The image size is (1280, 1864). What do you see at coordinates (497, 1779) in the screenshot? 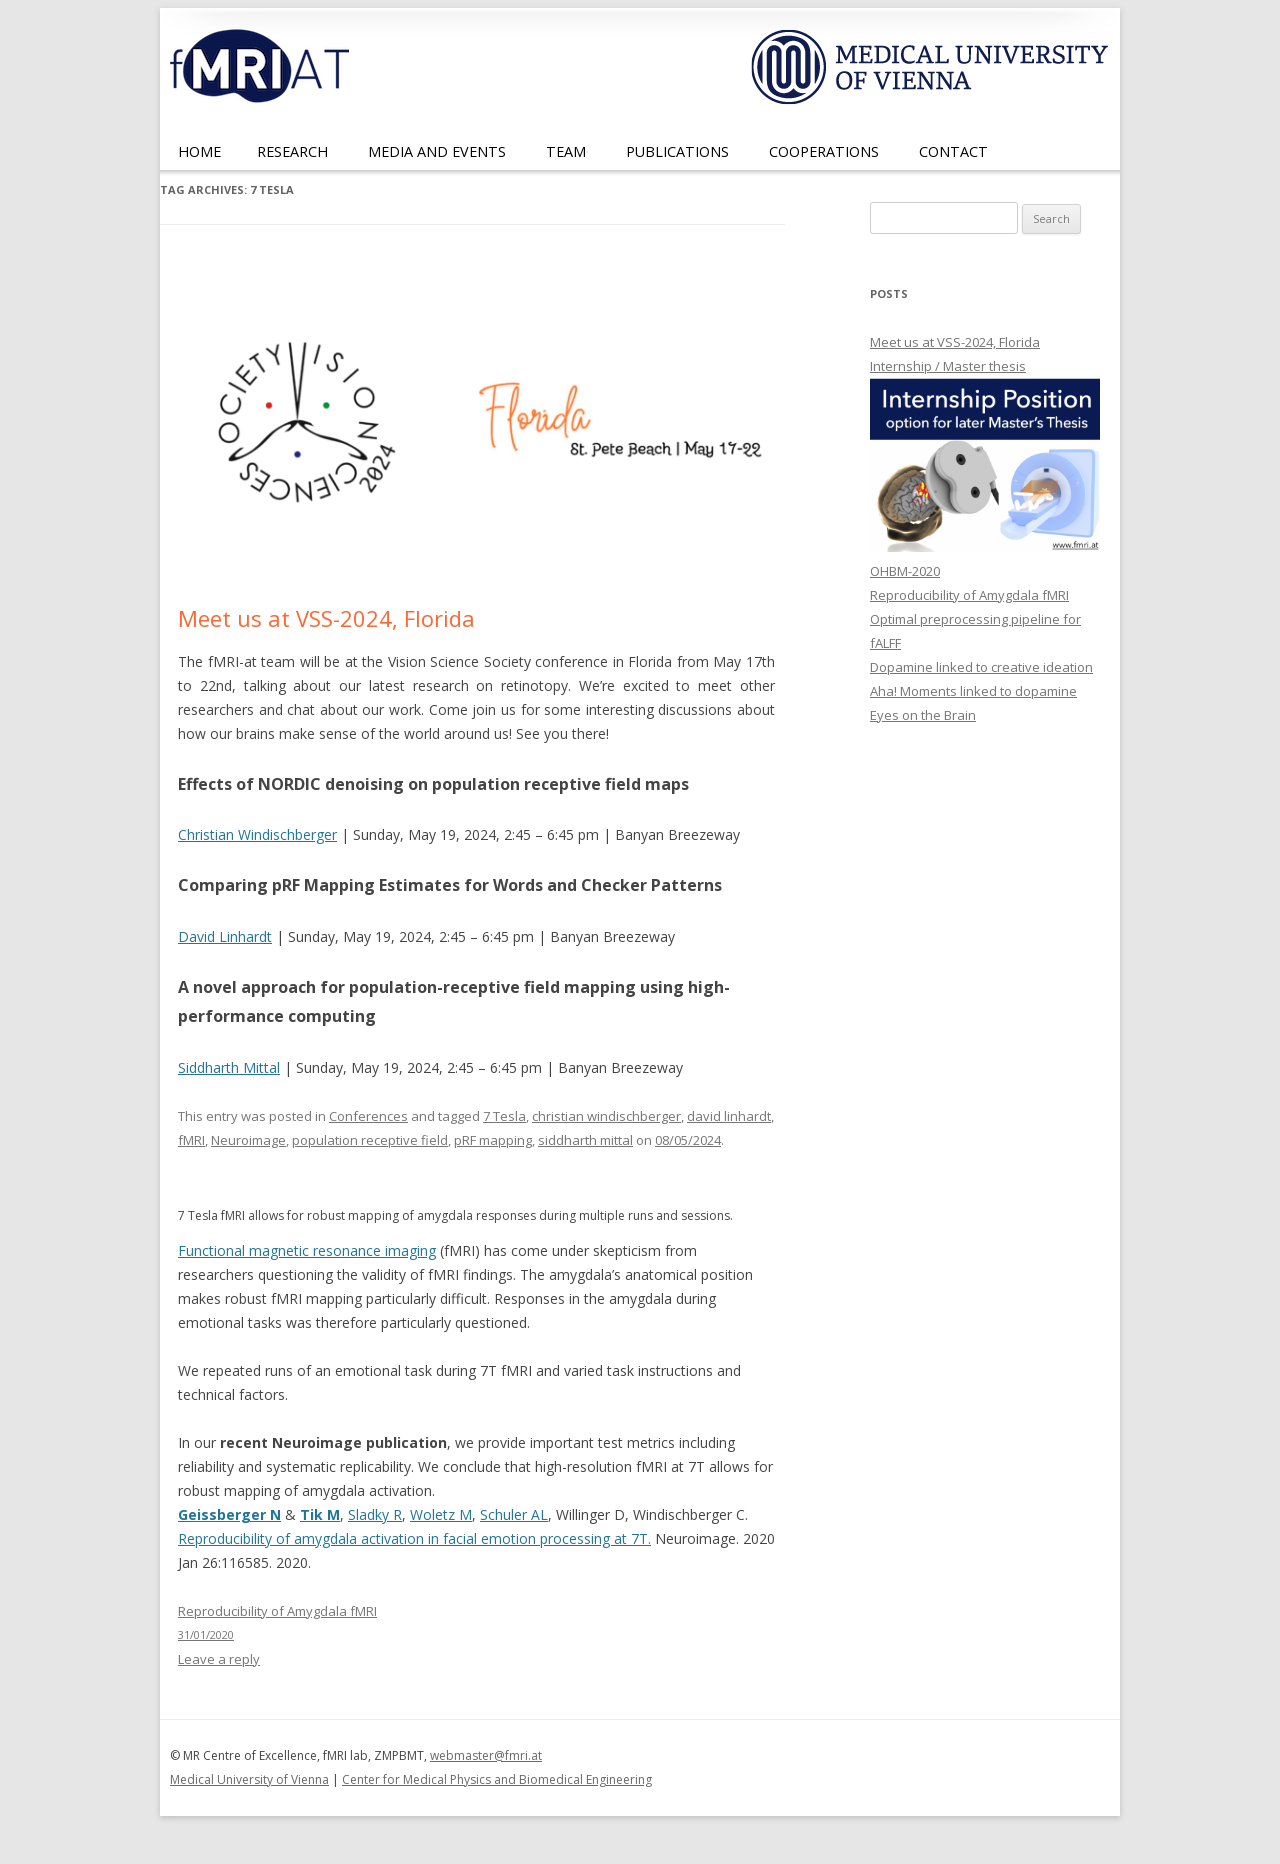
I see `Center for Medical Physics and Biomedical Engineering` at bounding box center [497, 1779].